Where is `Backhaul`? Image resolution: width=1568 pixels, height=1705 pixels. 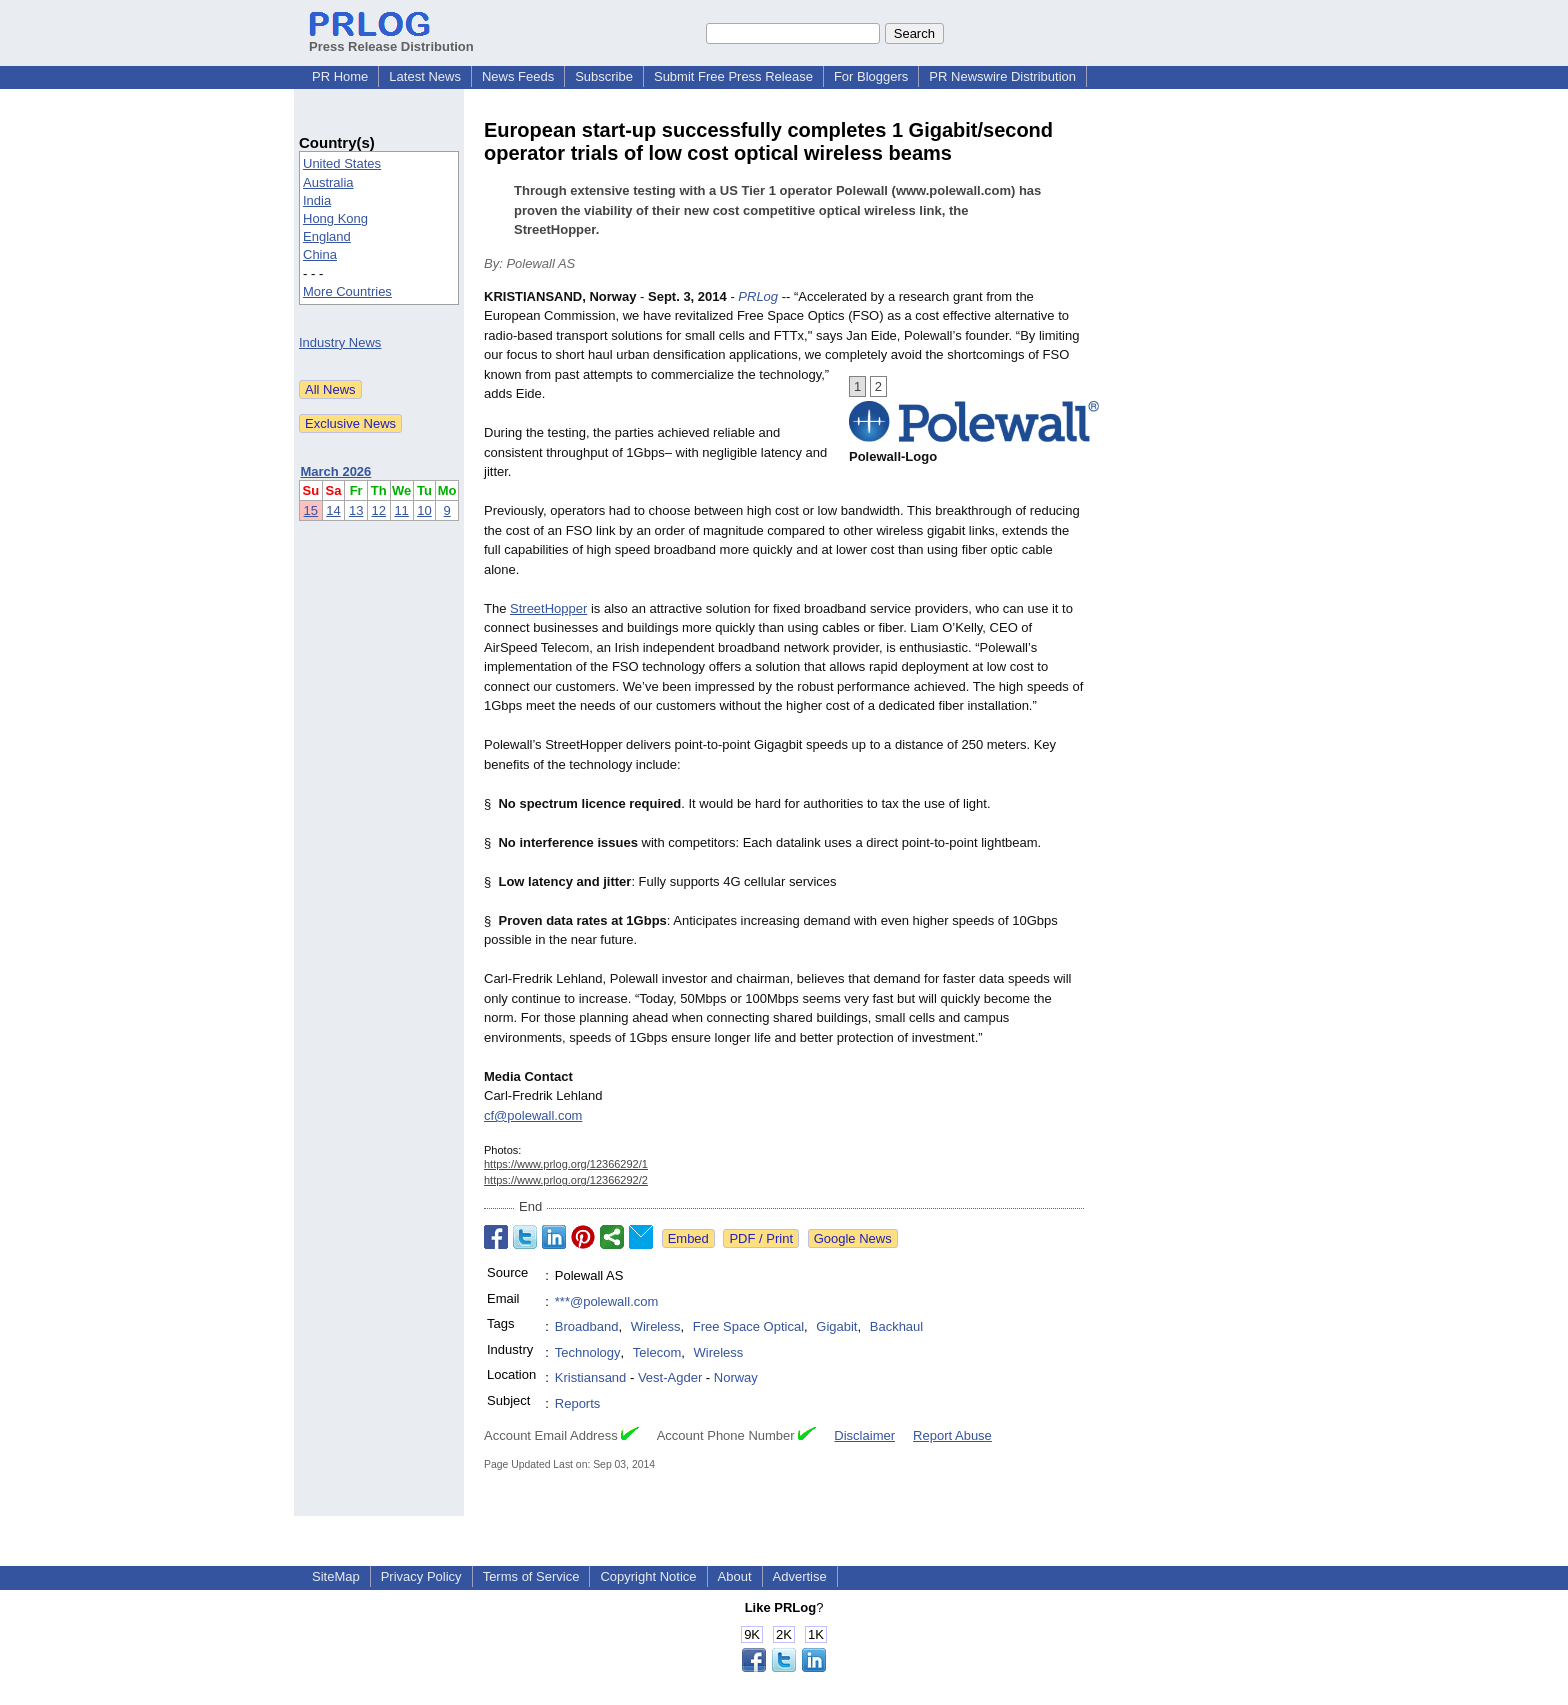 Backhaul is located at coordinates (896, 1326).